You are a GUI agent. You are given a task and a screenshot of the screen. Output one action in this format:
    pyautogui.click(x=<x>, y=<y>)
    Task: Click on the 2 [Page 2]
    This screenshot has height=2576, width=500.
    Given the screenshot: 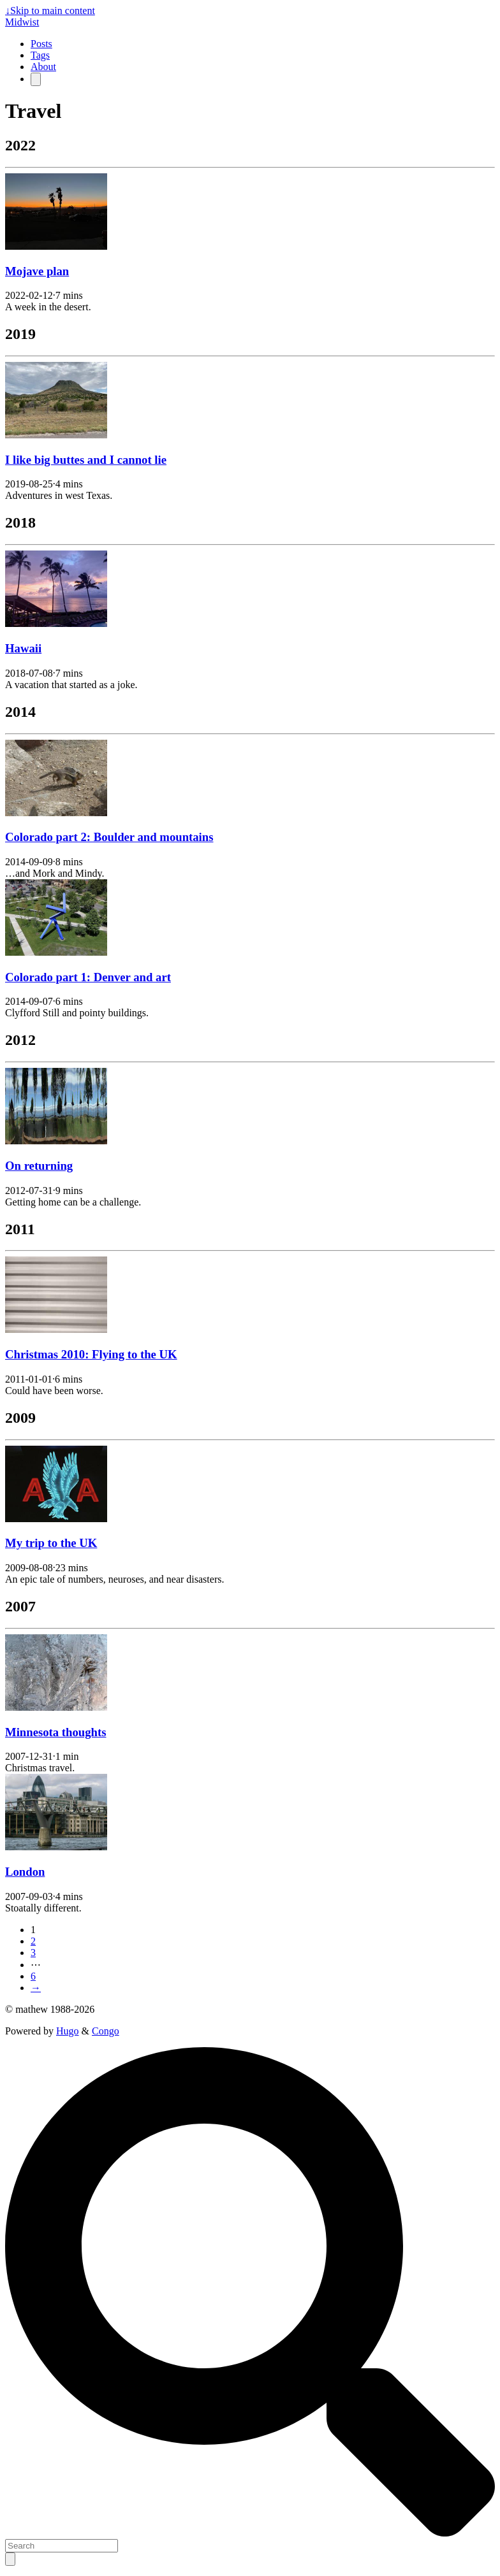 What is the action you would take?
    pyautogui.click(x=33, y=1941)
    